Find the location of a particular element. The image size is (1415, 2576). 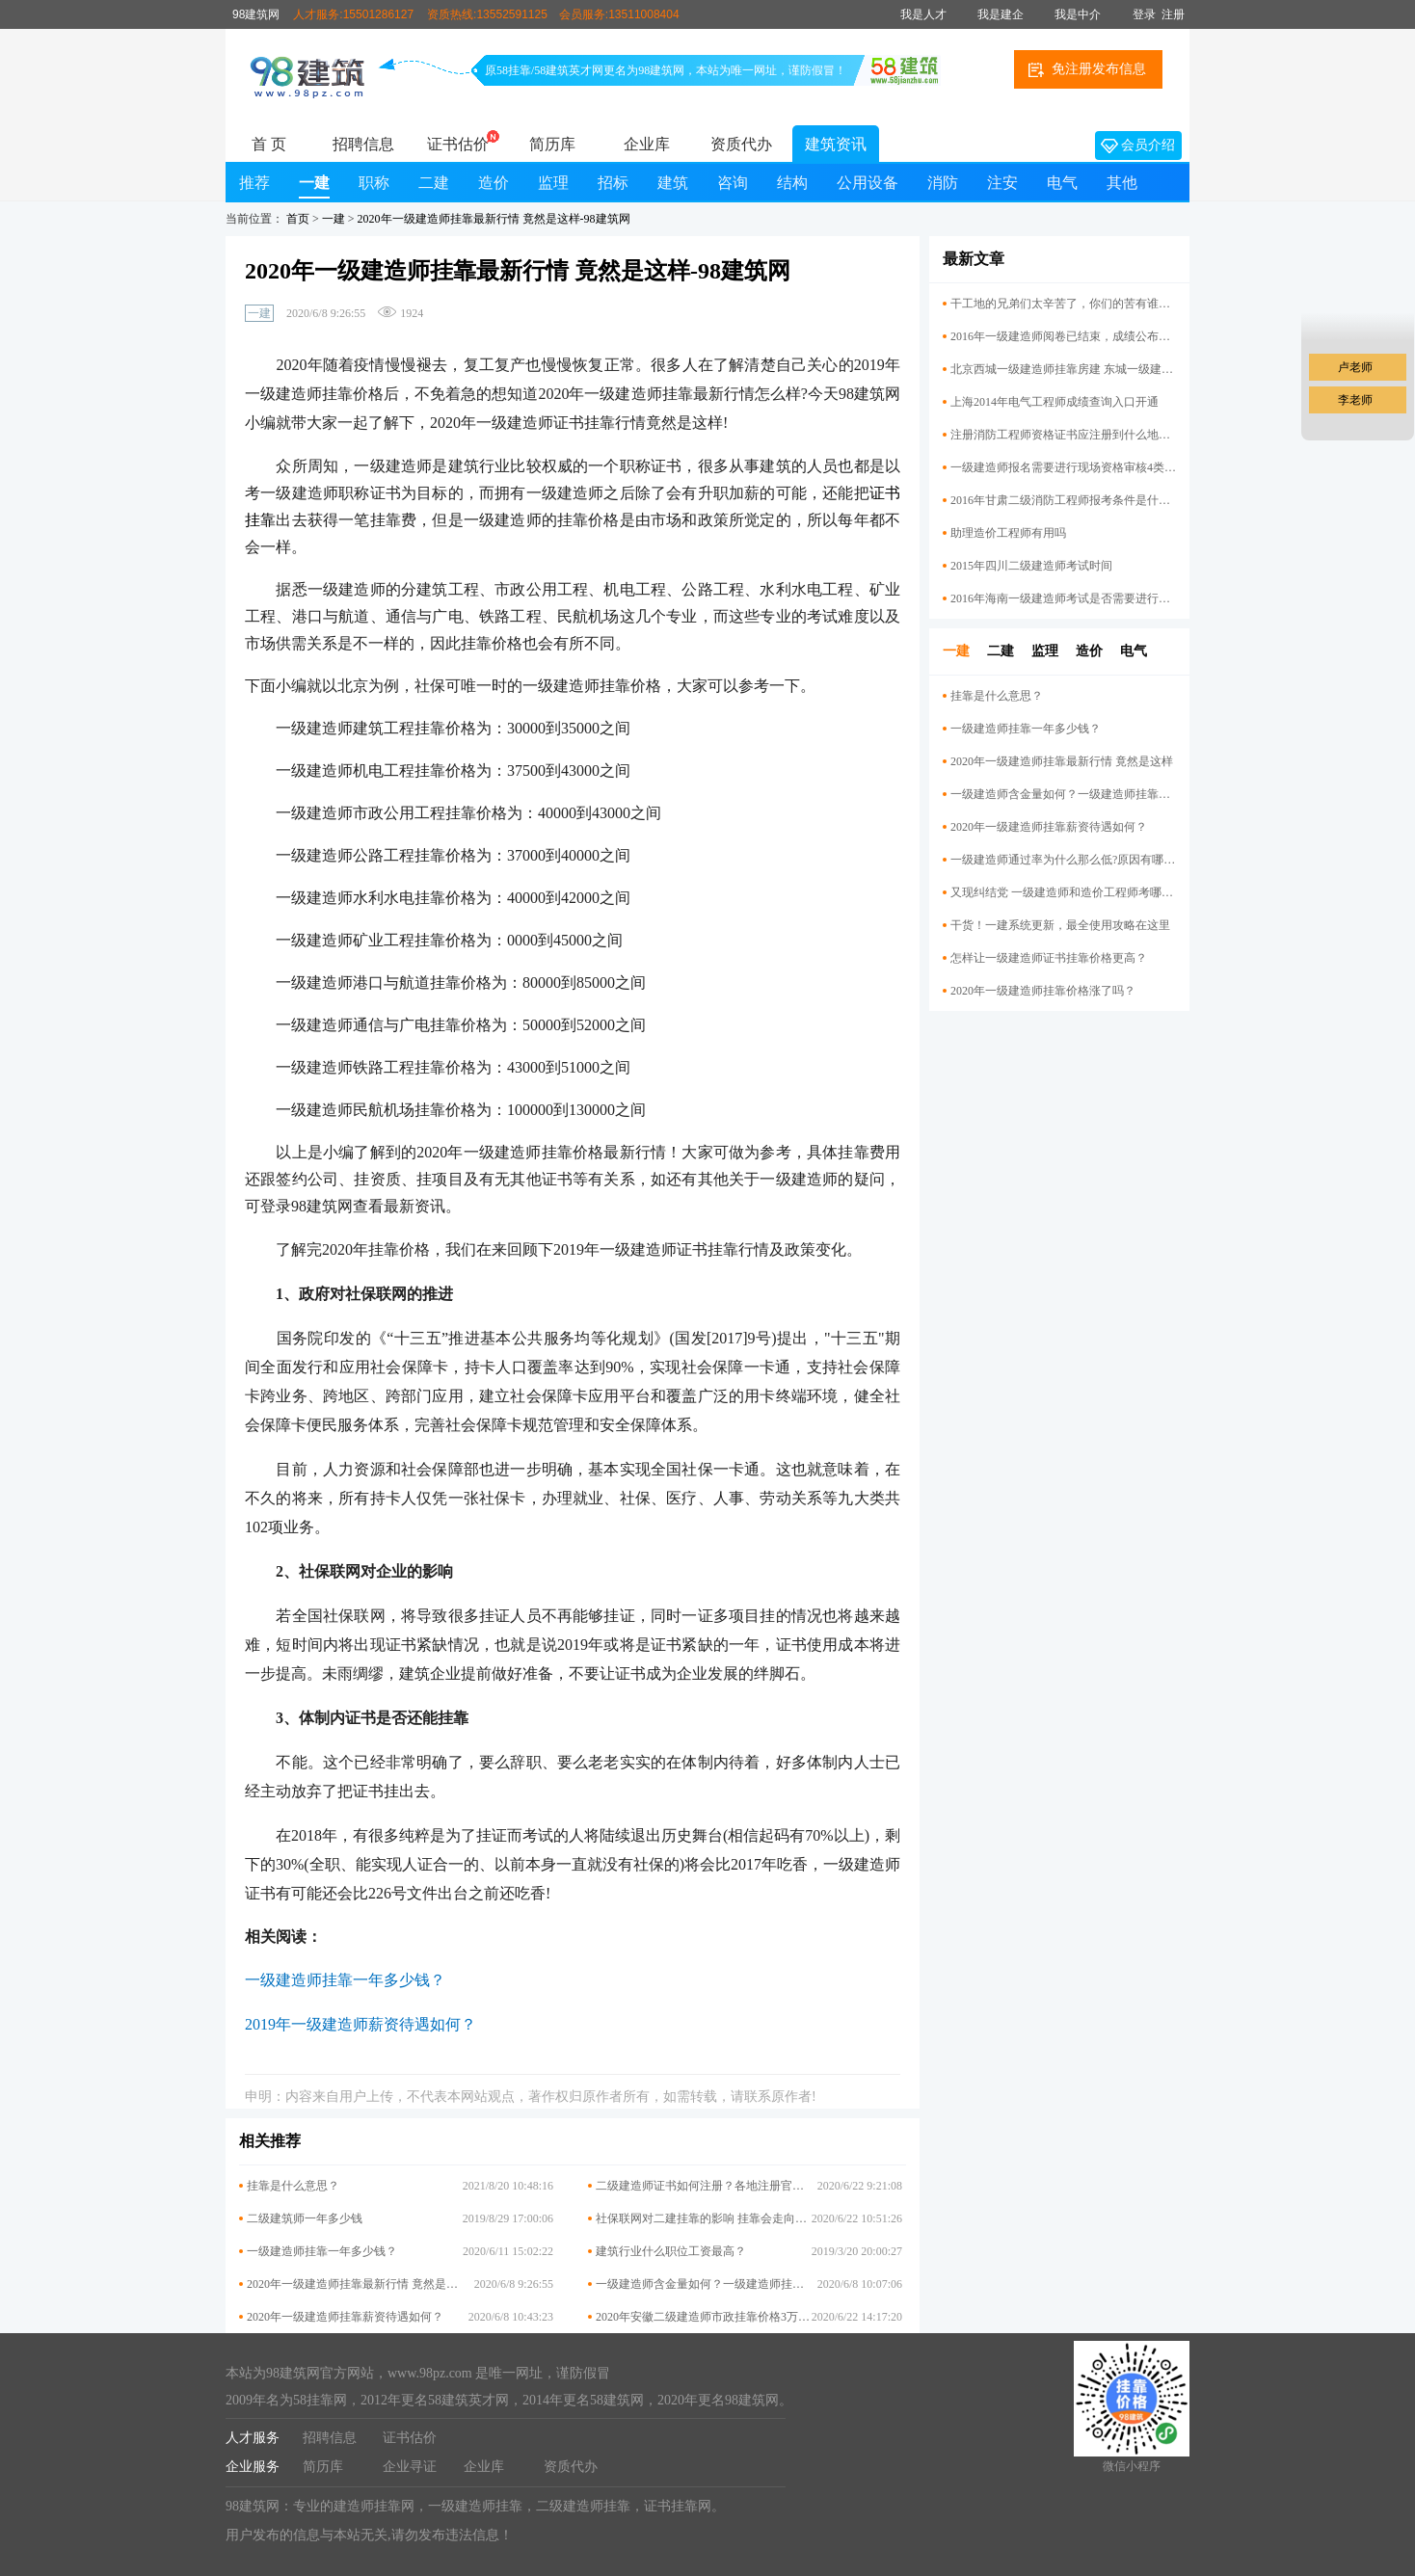

消防 is located at coordinates (942, 182).